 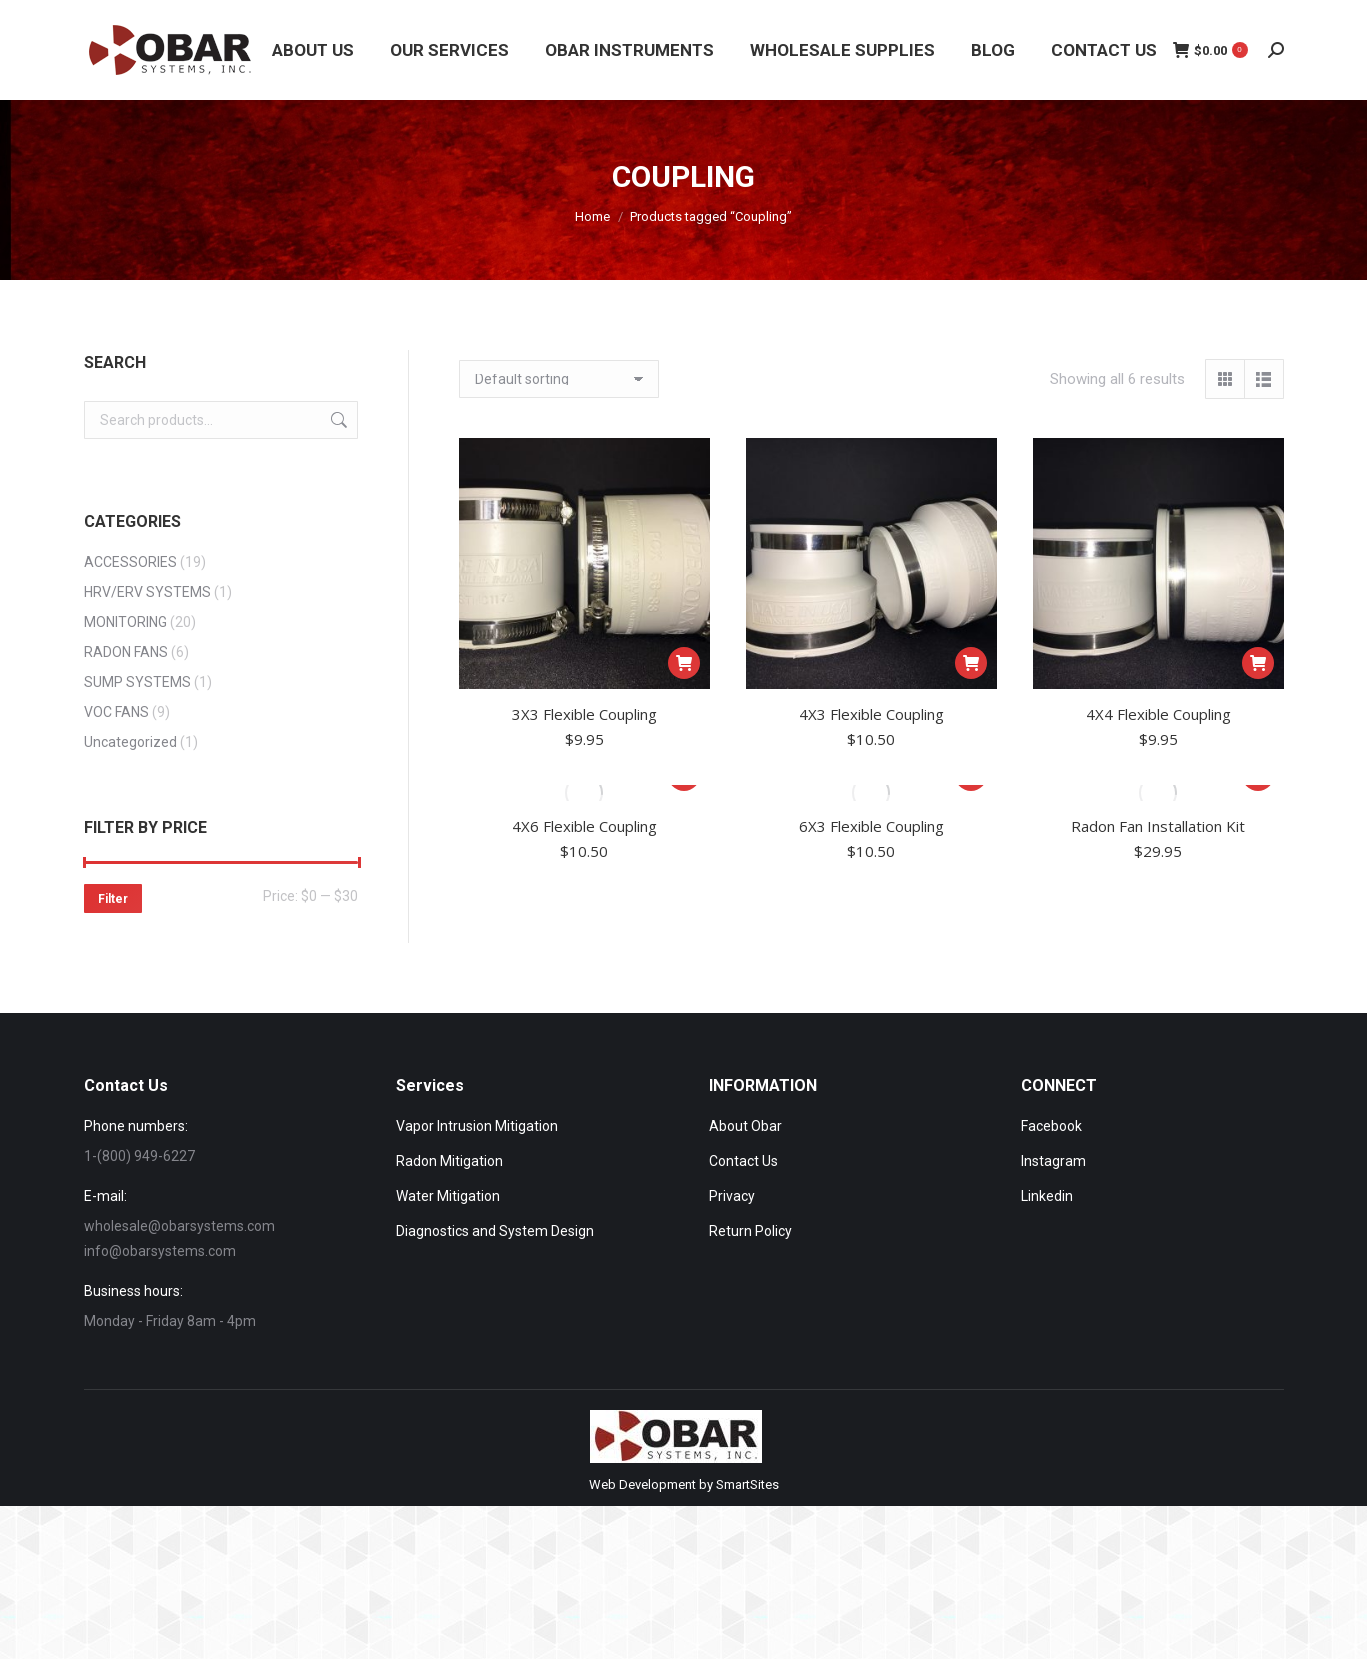 What do you see at coordinates (559, 379) in the screenshot?
I see `[Shop order]` at bounding box center [559, 379].